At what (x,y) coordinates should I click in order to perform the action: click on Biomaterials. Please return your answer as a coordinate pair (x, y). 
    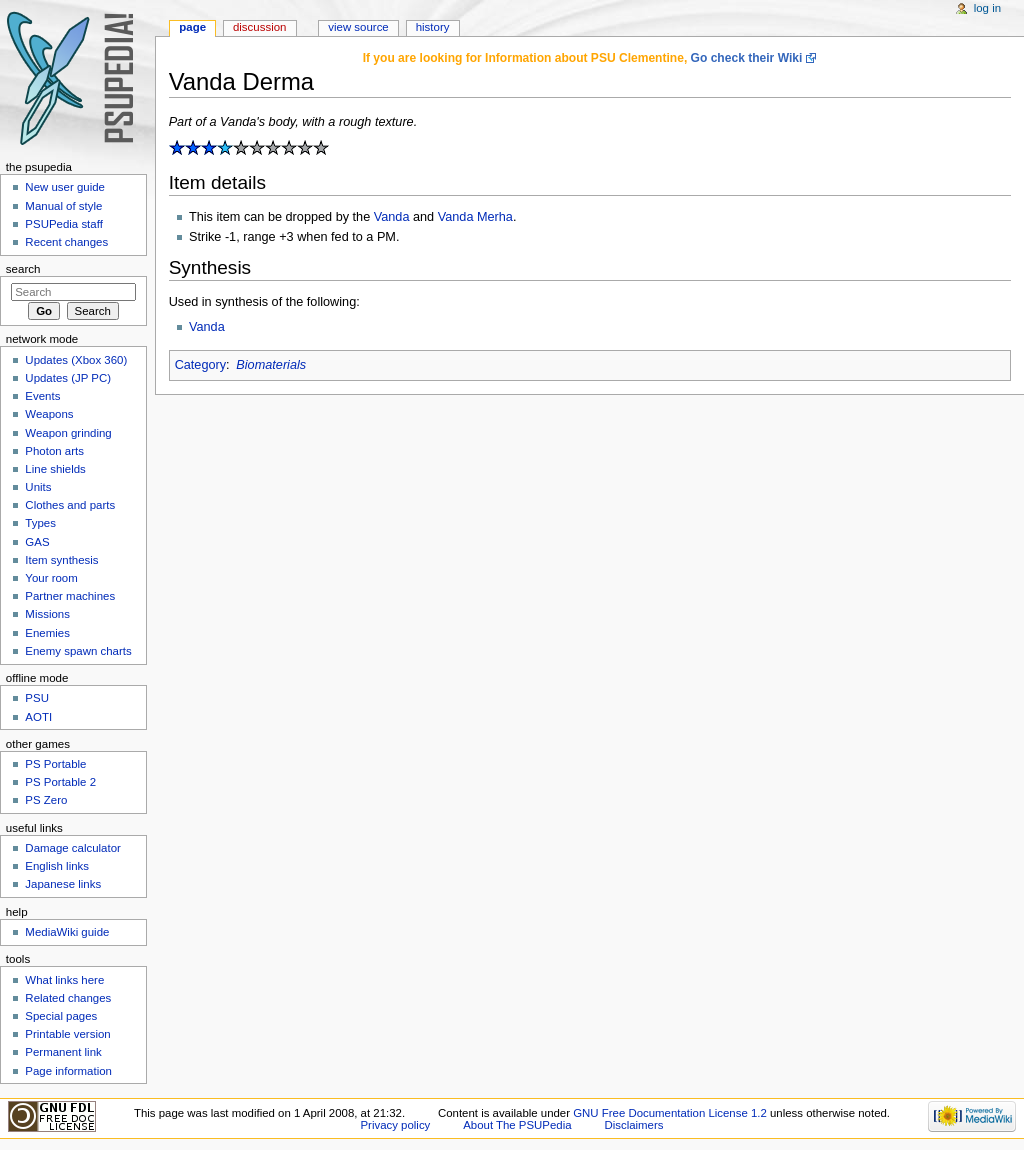
    Looking at the image, I should click on (271, 365).